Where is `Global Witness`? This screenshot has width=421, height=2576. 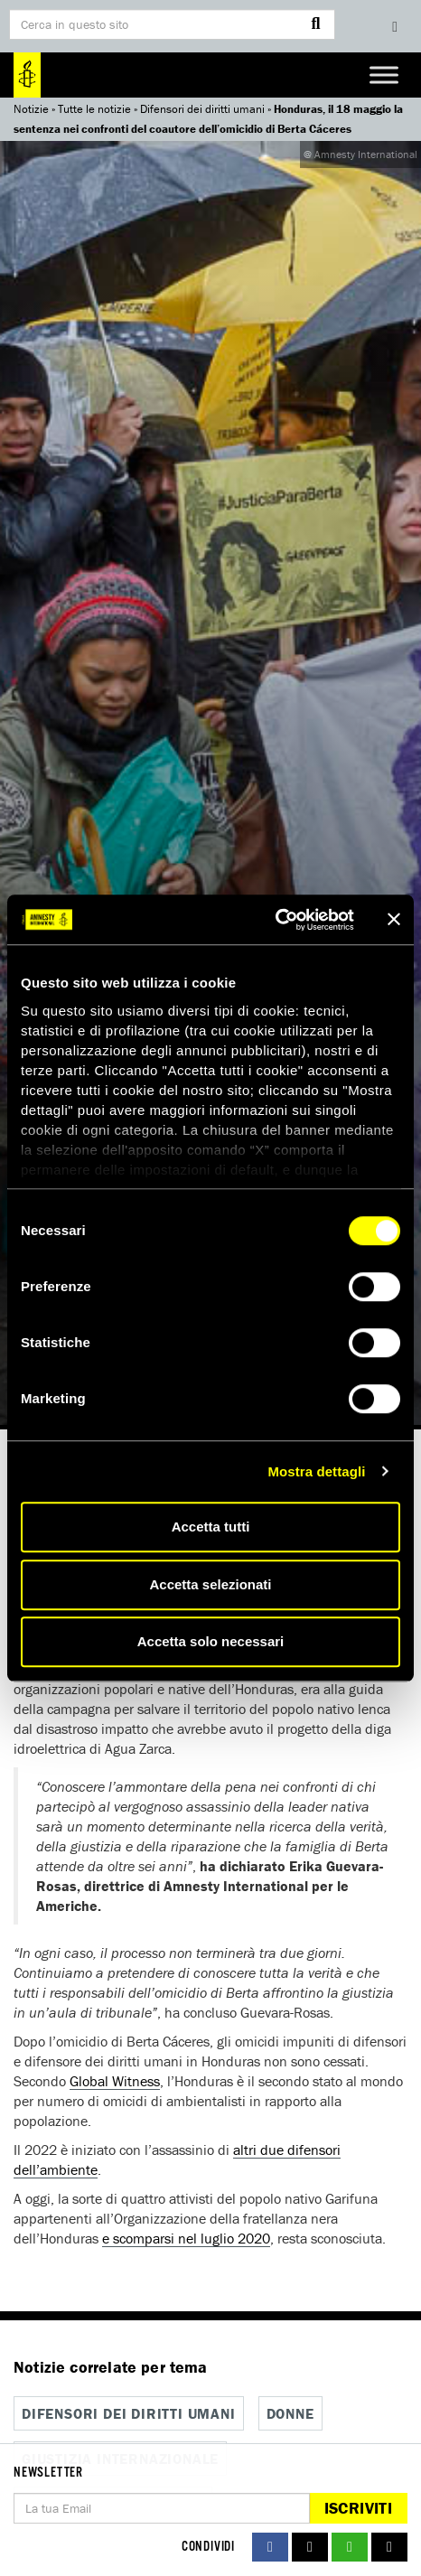 Global Witness is located at coordinates (115, 2081).